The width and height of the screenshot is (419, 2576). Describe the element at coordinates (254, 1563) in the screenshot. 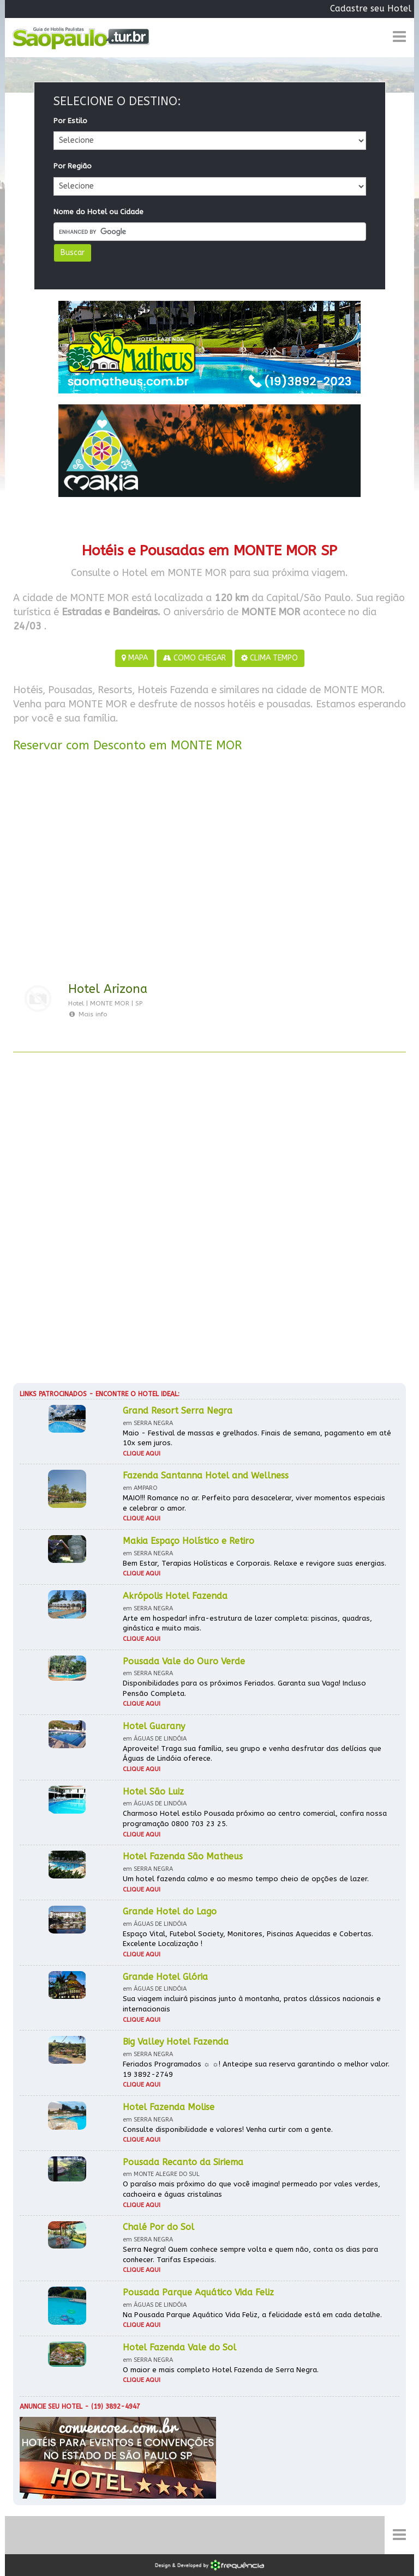

I see `Bem Estar, Terapias Holísticas e Corporais. Relaxe e revigore suas energias.` at that location.